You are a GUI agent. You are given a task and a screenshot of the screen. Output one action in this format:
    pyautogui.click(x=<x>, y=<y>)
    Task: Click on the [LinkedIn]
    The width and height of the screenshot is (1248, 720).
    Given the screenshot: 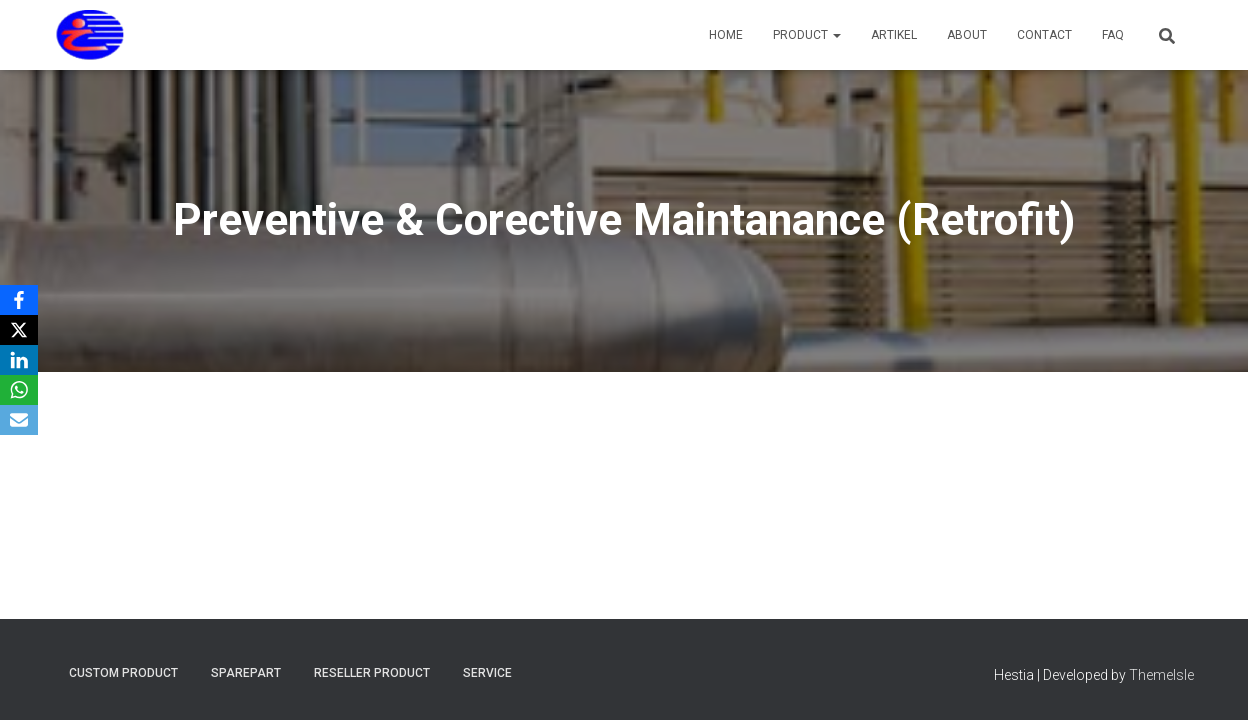 What is the action you would take?
    pyautogui.click(x=19, y=360)
    